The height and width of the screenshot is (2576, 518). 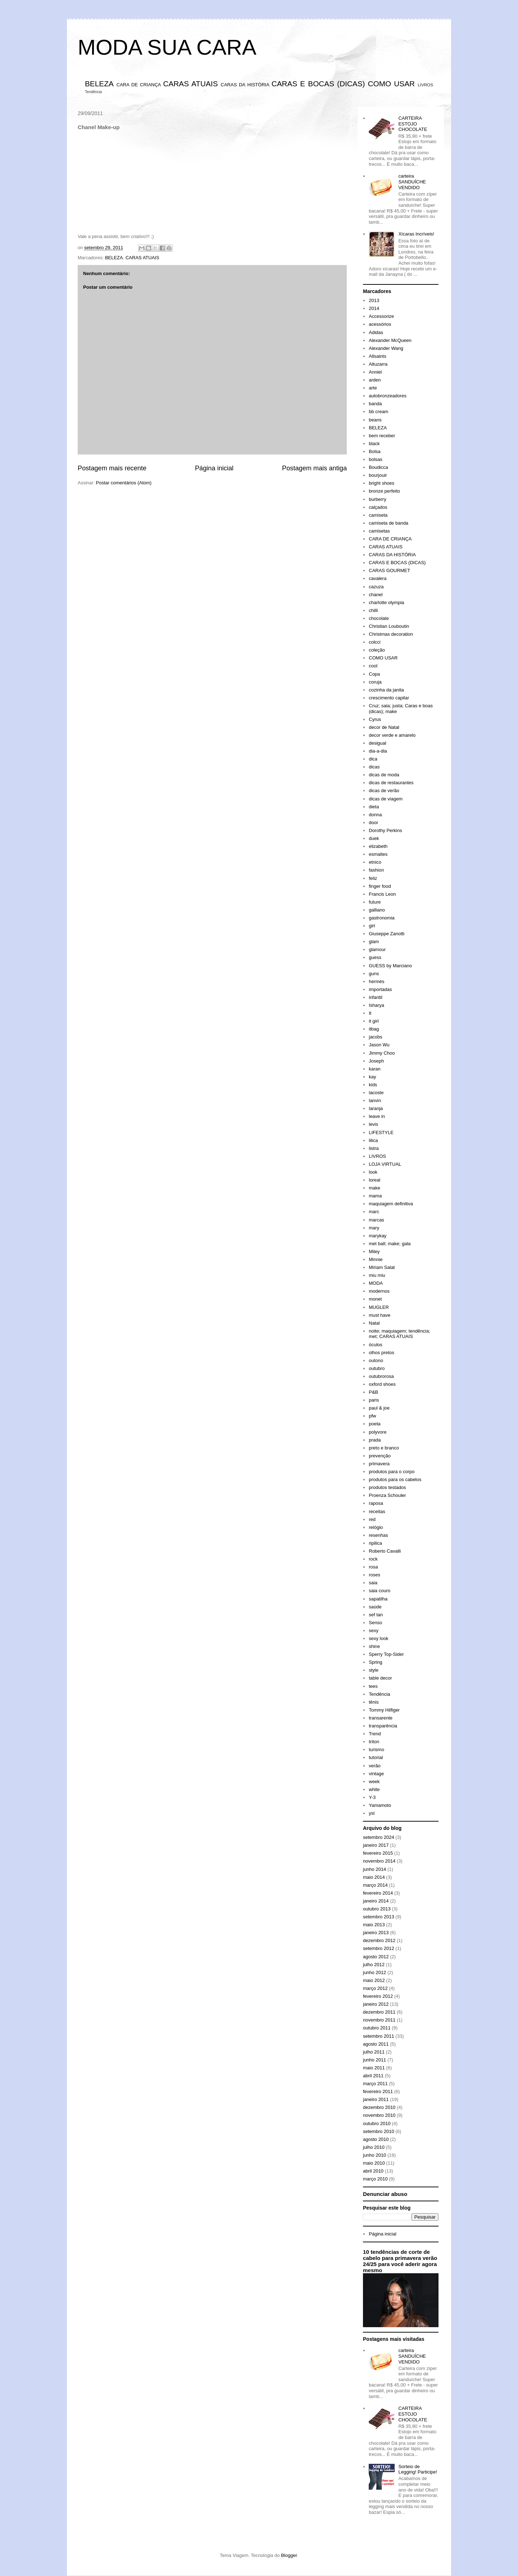 What do you see at coordinates (374, 308) in the screenshot?
I see `2014` at bounding box center [374, 308].